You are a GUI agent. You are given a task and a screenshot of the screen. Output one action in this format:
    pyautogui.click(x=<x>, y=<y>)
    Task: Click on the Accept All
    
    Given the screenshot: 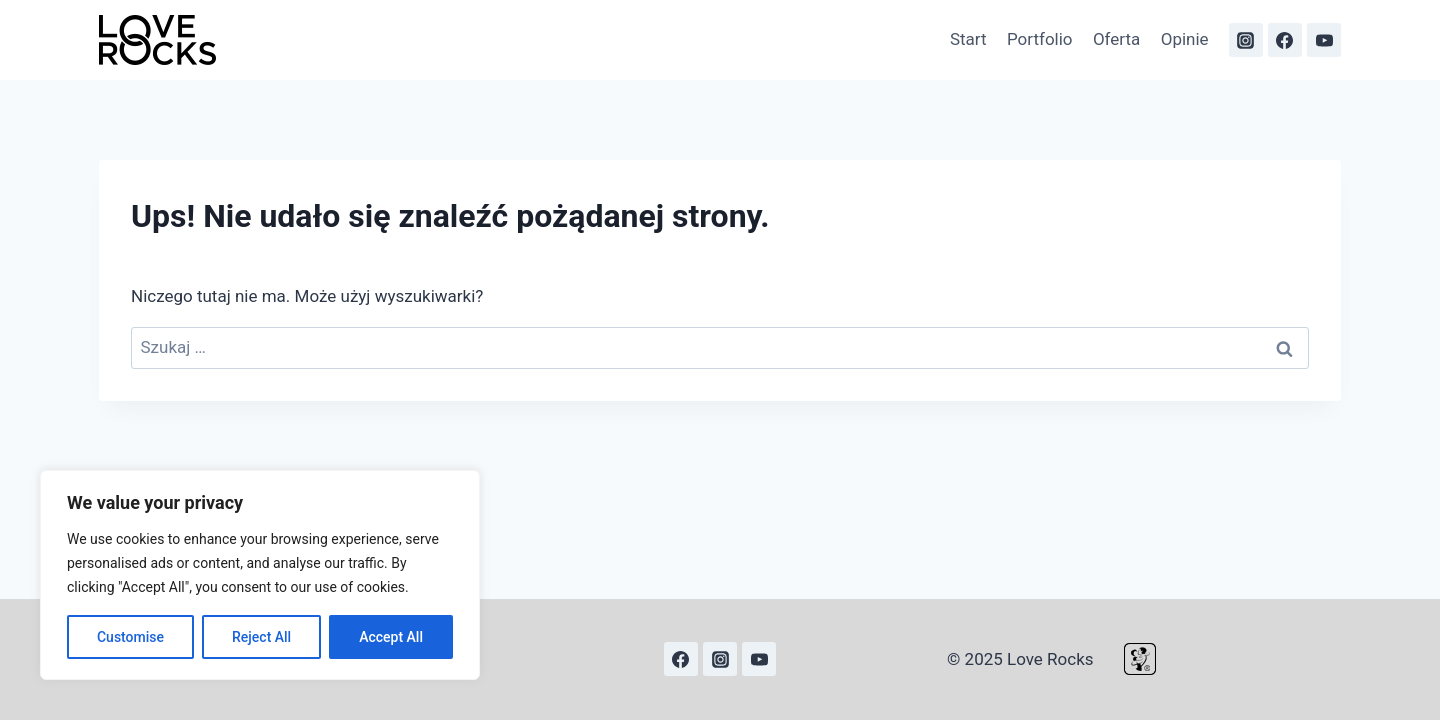 What is the action you would take?
    pyautogui.click(x=391, y=637)
    